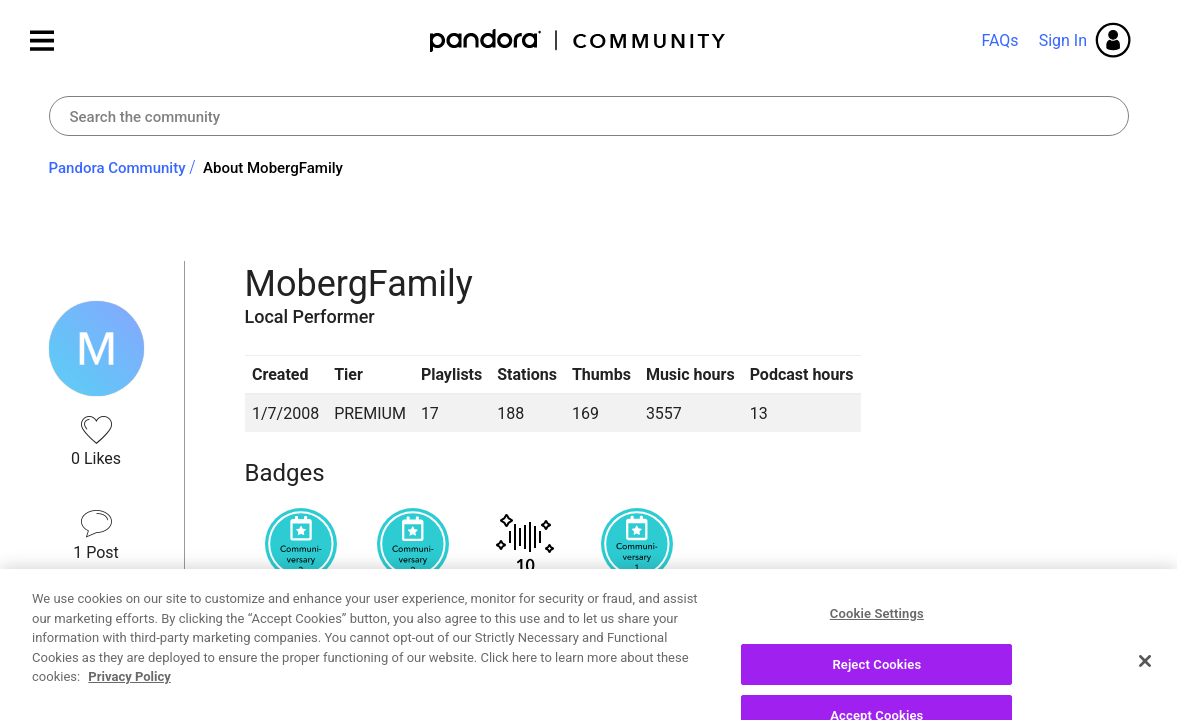  What do you see at coordinates (1063, 40) in the screenshot?
I see `Sign In` at bounding box center [1063, 40].